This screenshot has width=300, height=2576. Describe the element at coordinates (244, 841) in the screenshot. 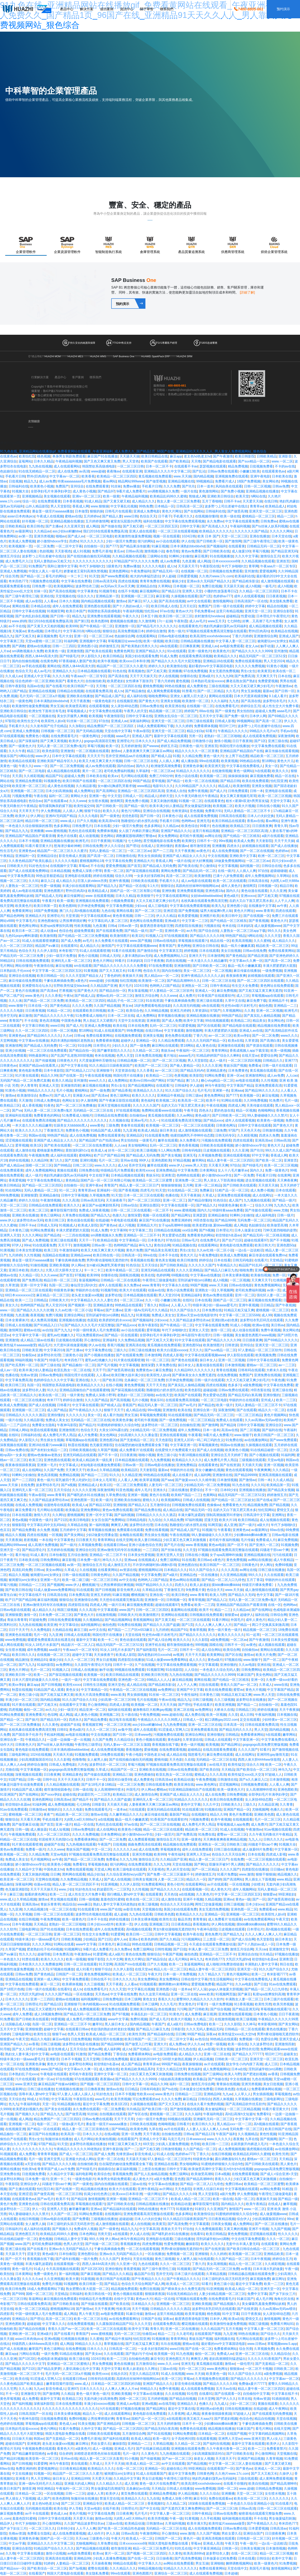

I see `欧美成人免费` at that location.